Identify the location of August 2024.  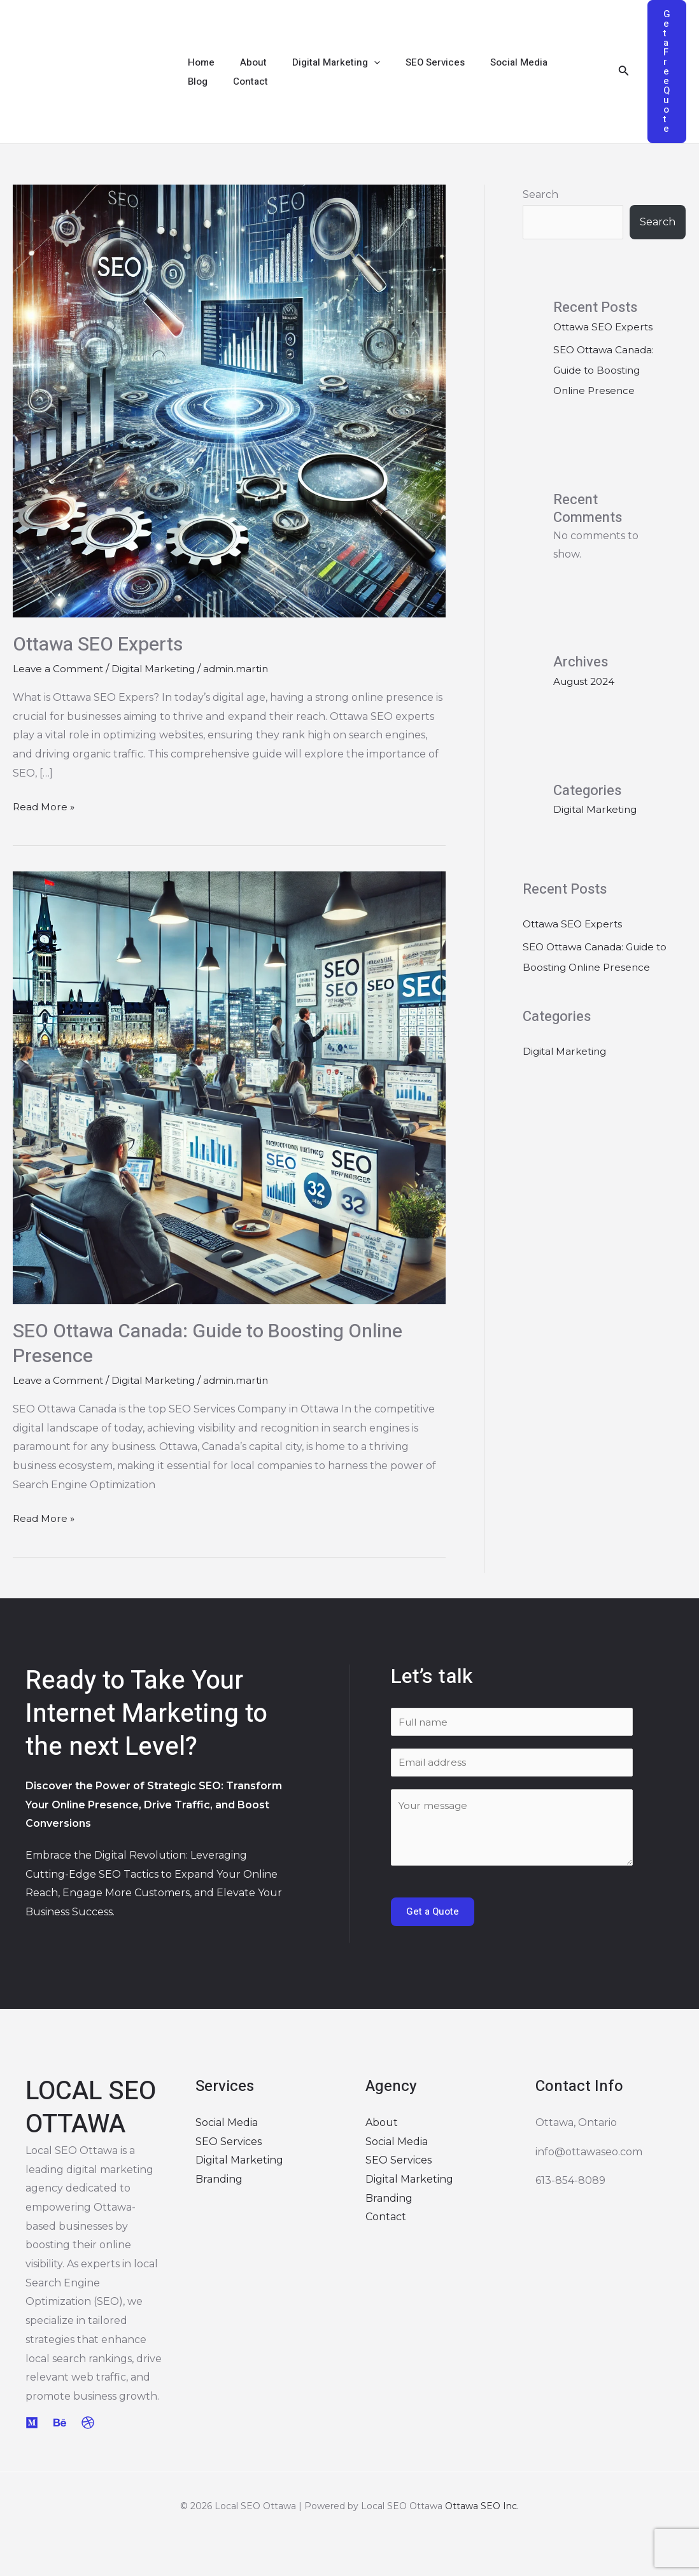
(586, 722).